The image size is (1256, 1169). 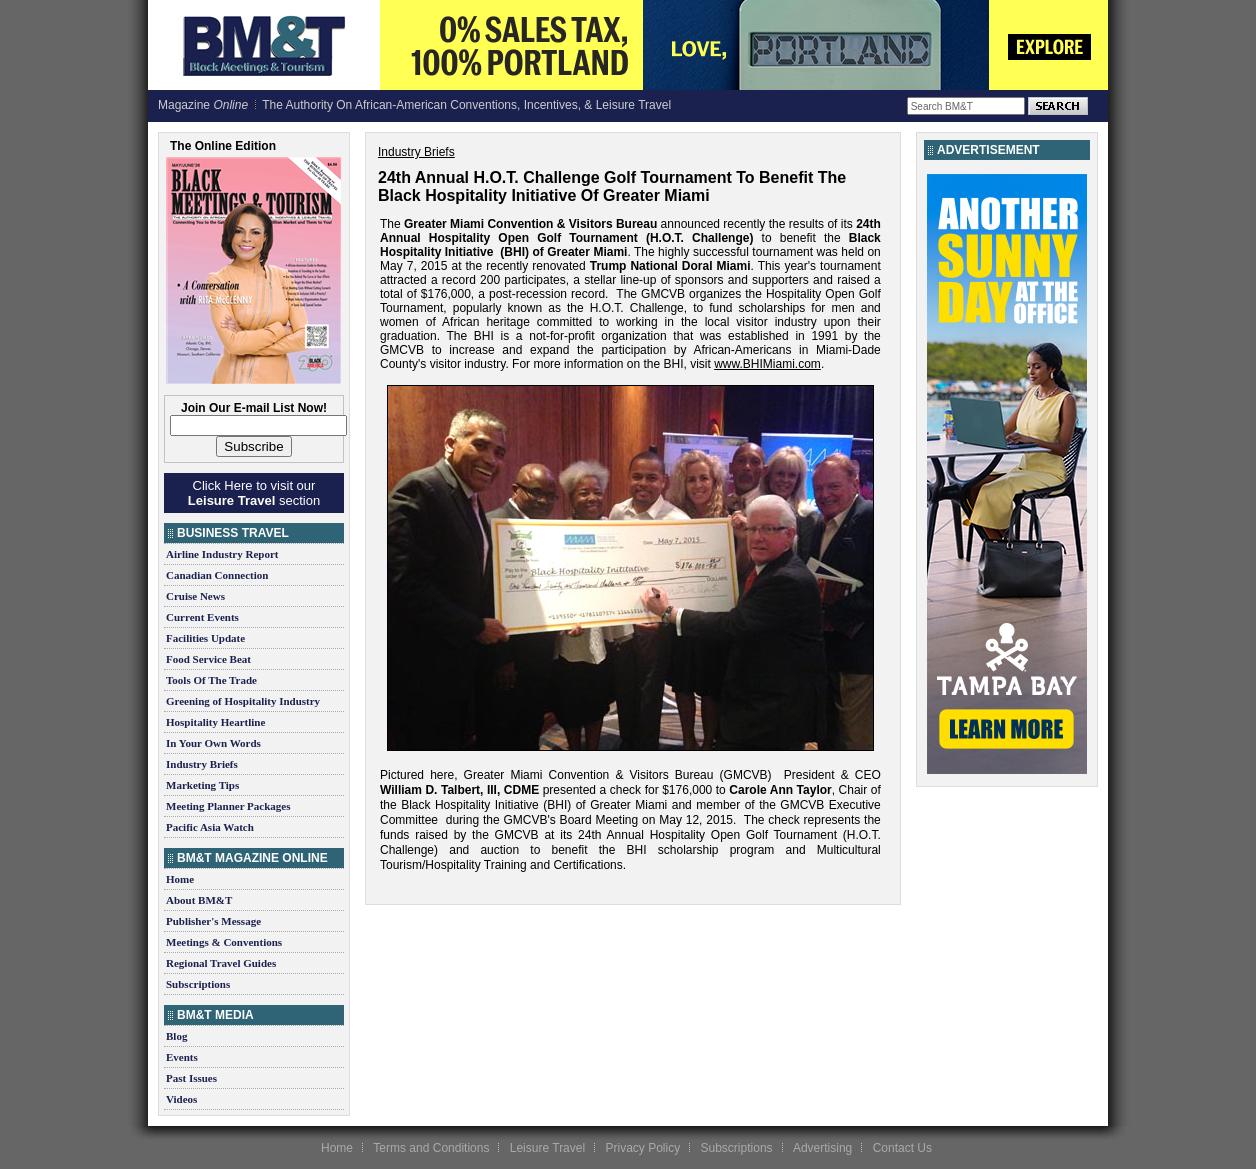 I want to click on Meeting Planner Packages, so click(x=228, y=806).